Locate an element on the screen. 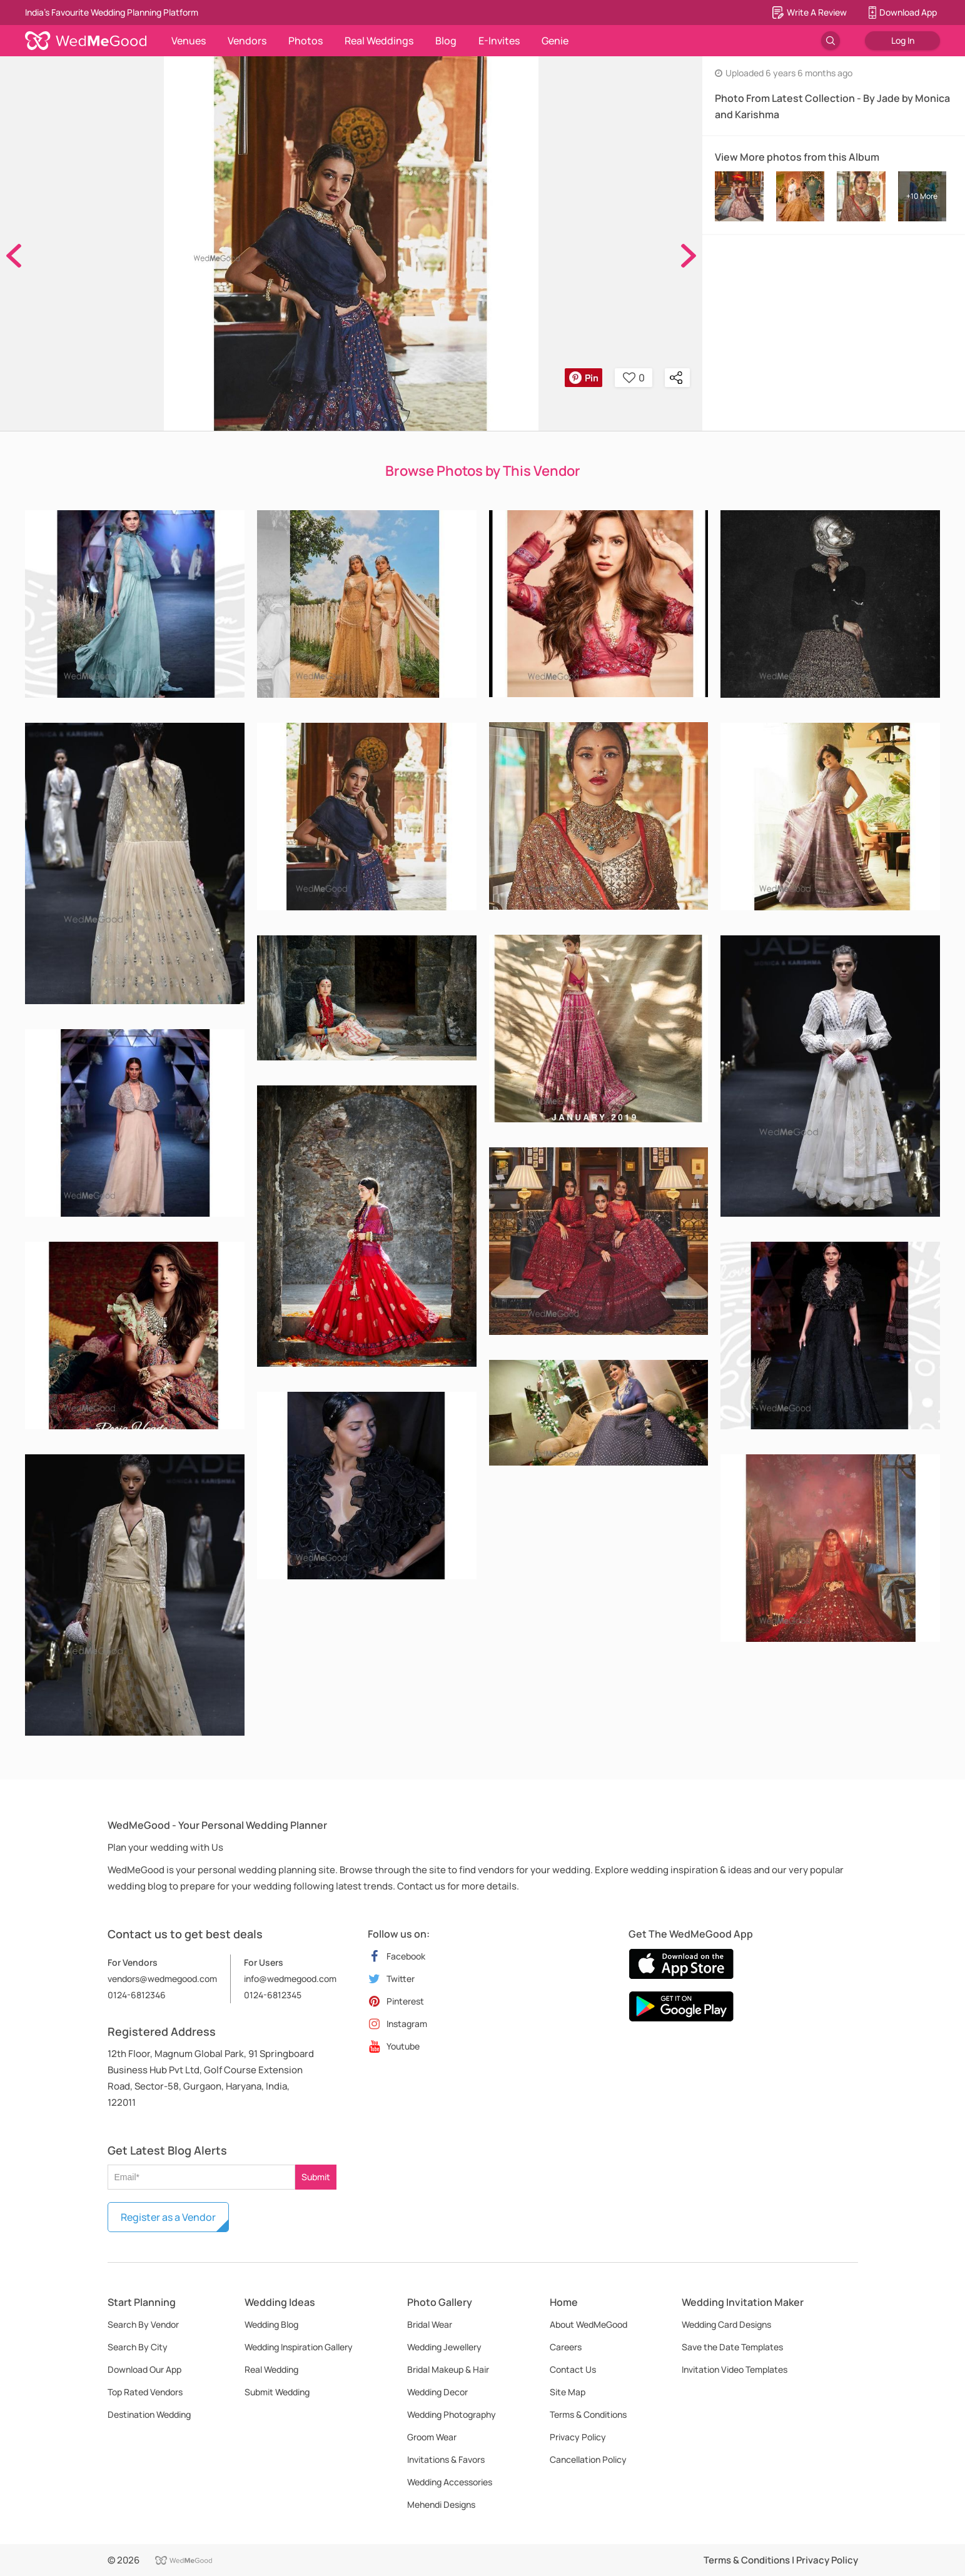 The height and width of the screenshot is (2576, 965). E-Invites is located at coordinates (499, 41).